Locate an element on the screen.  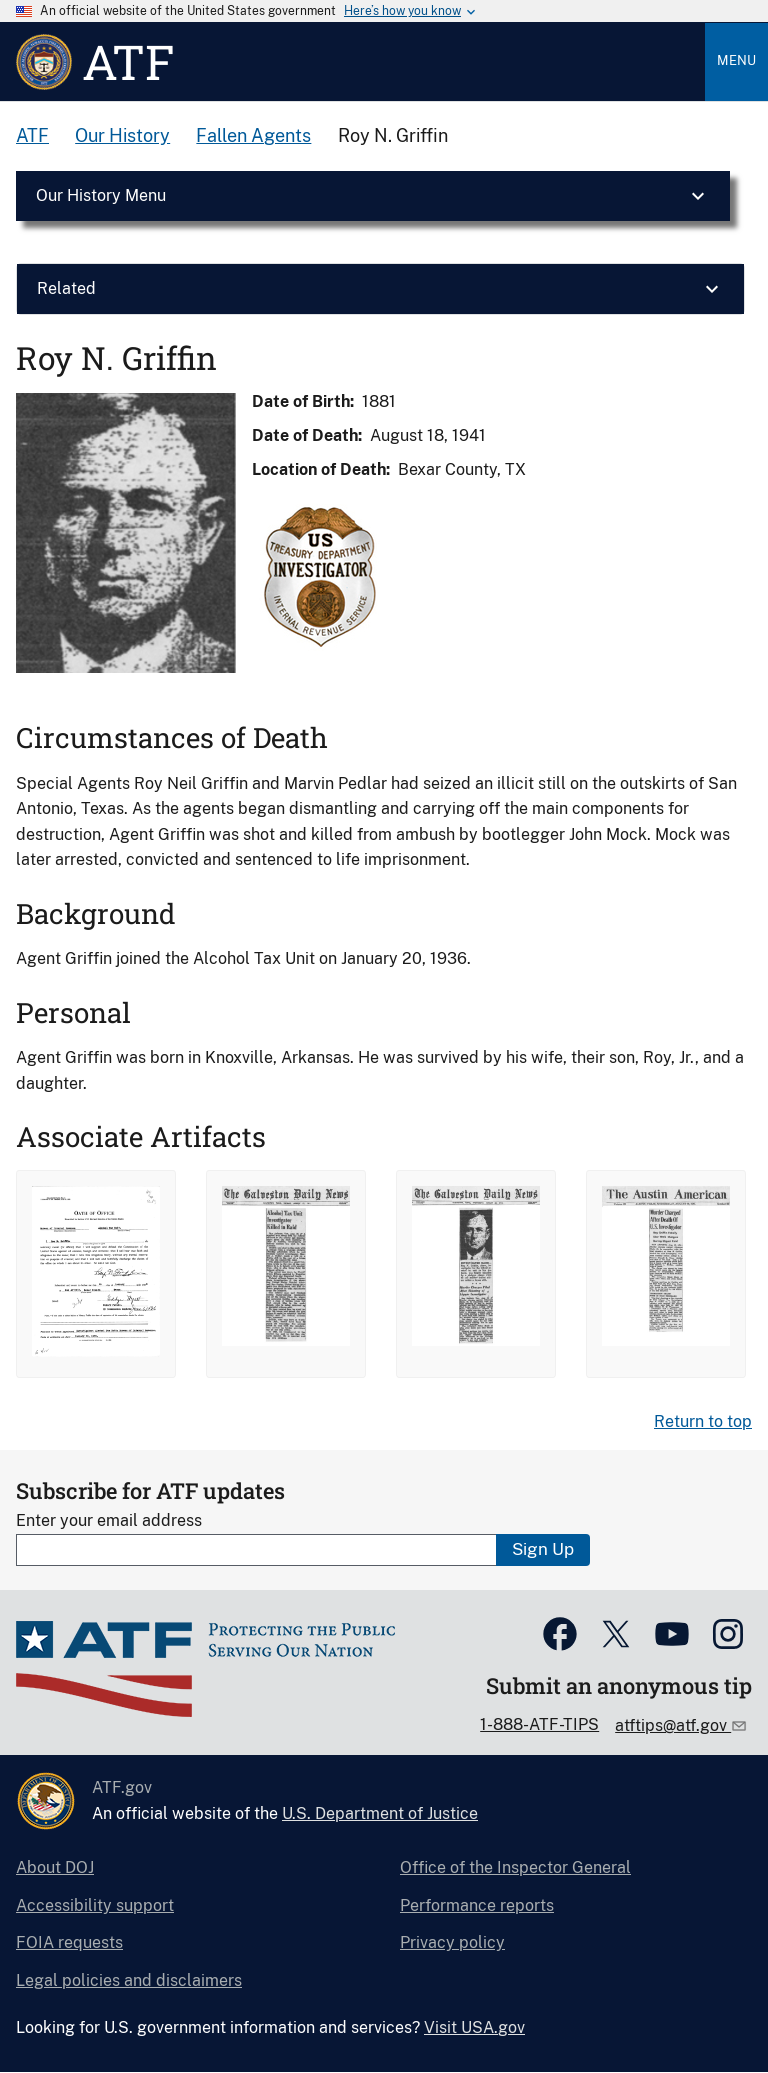
ATF is located at coordinates (32, 135).